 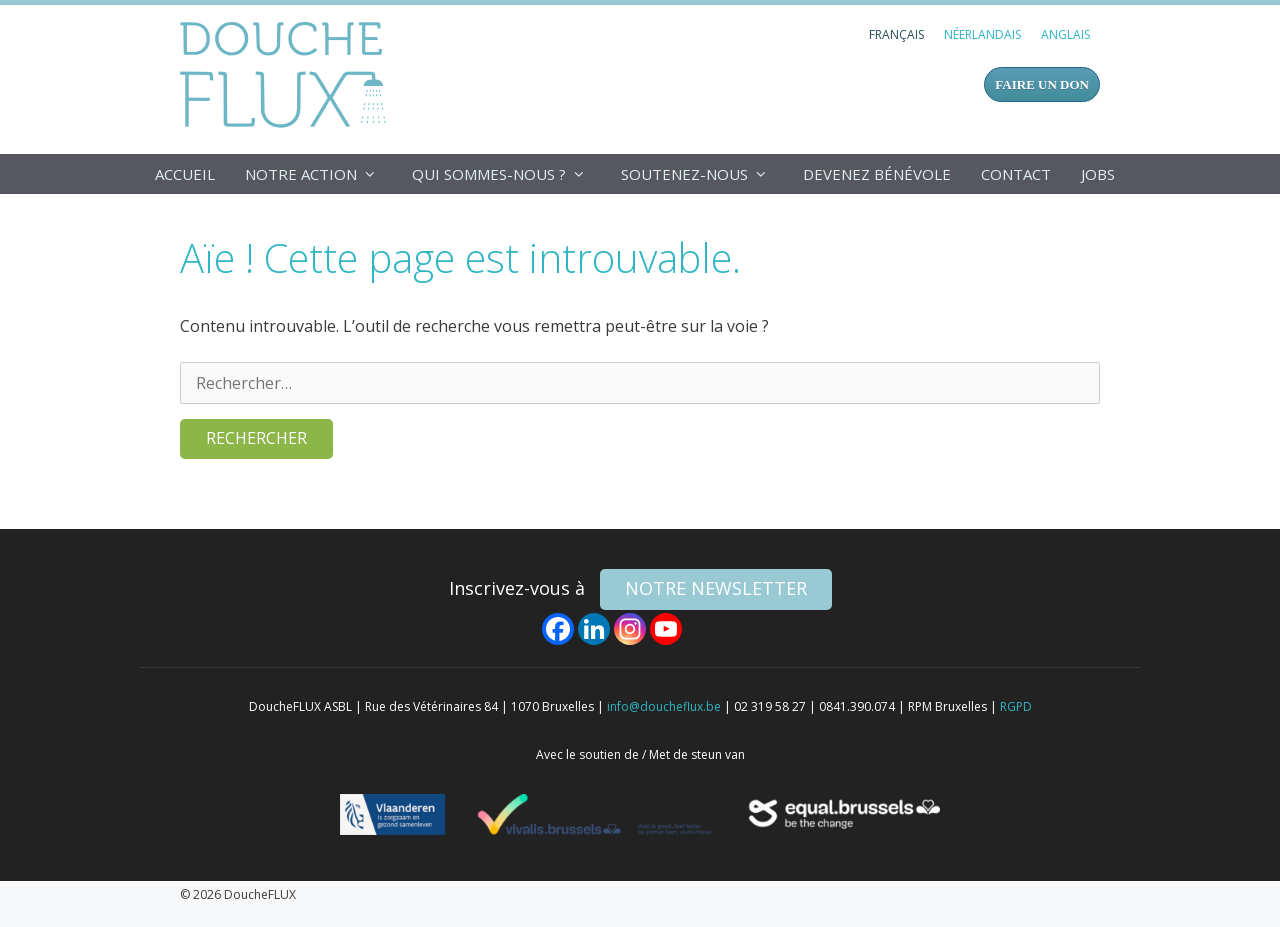 What do you see at coordinates (1042, 84) in the screenshot?
I see `FAIRE UN DON` at bounding box center [1042, 84].